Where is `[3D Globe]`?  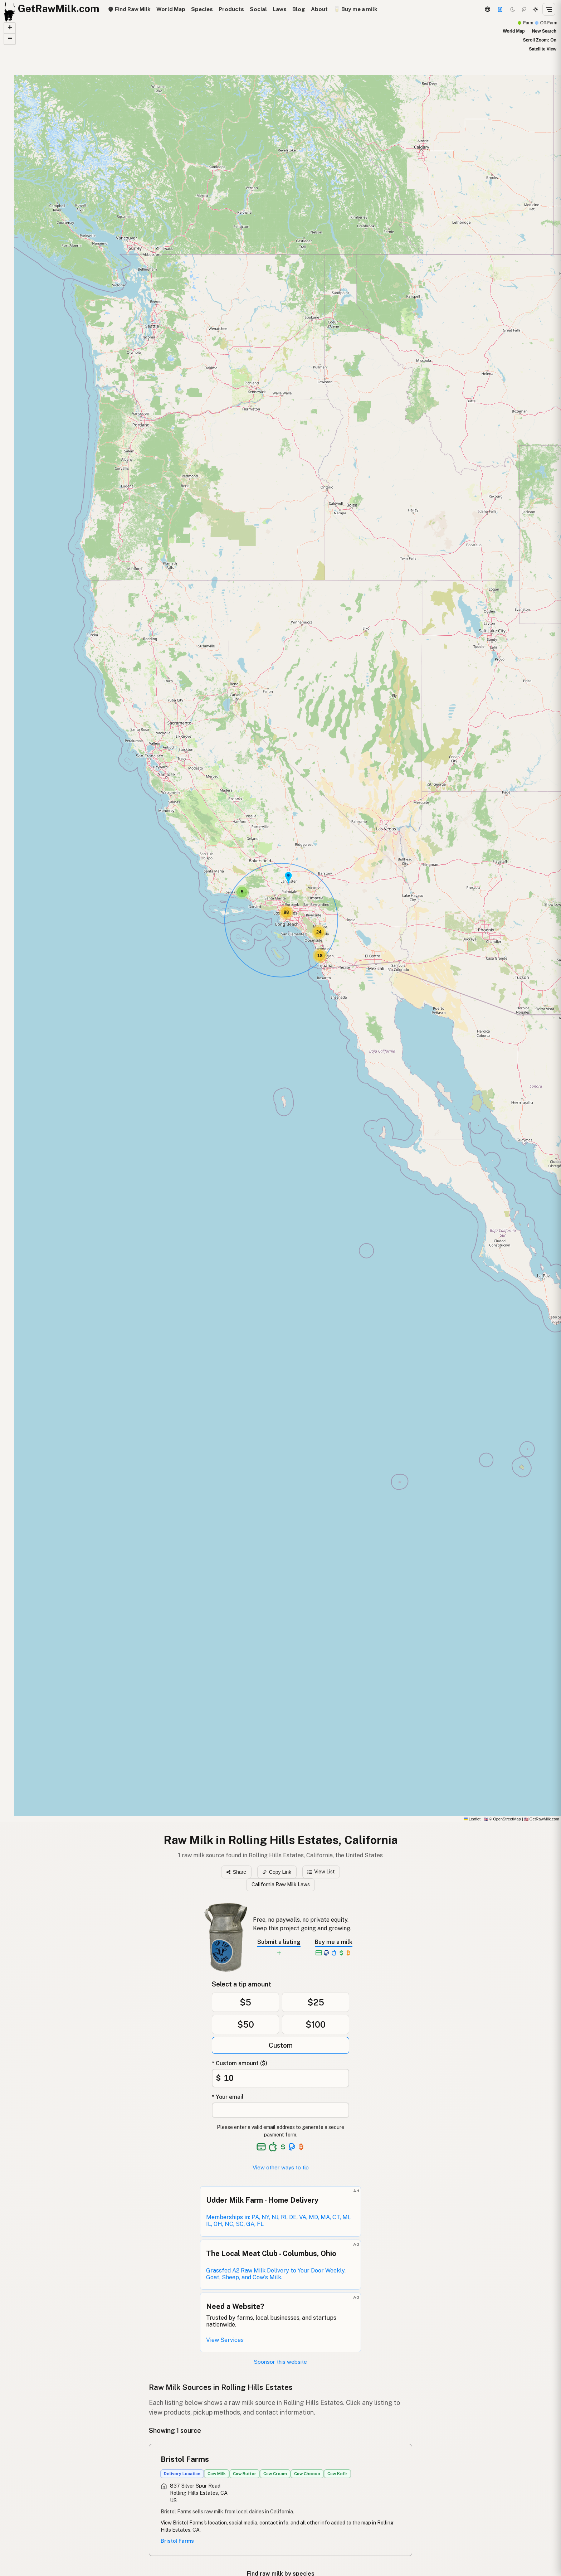
[3D Globe] is located at coordinates (487, 9).